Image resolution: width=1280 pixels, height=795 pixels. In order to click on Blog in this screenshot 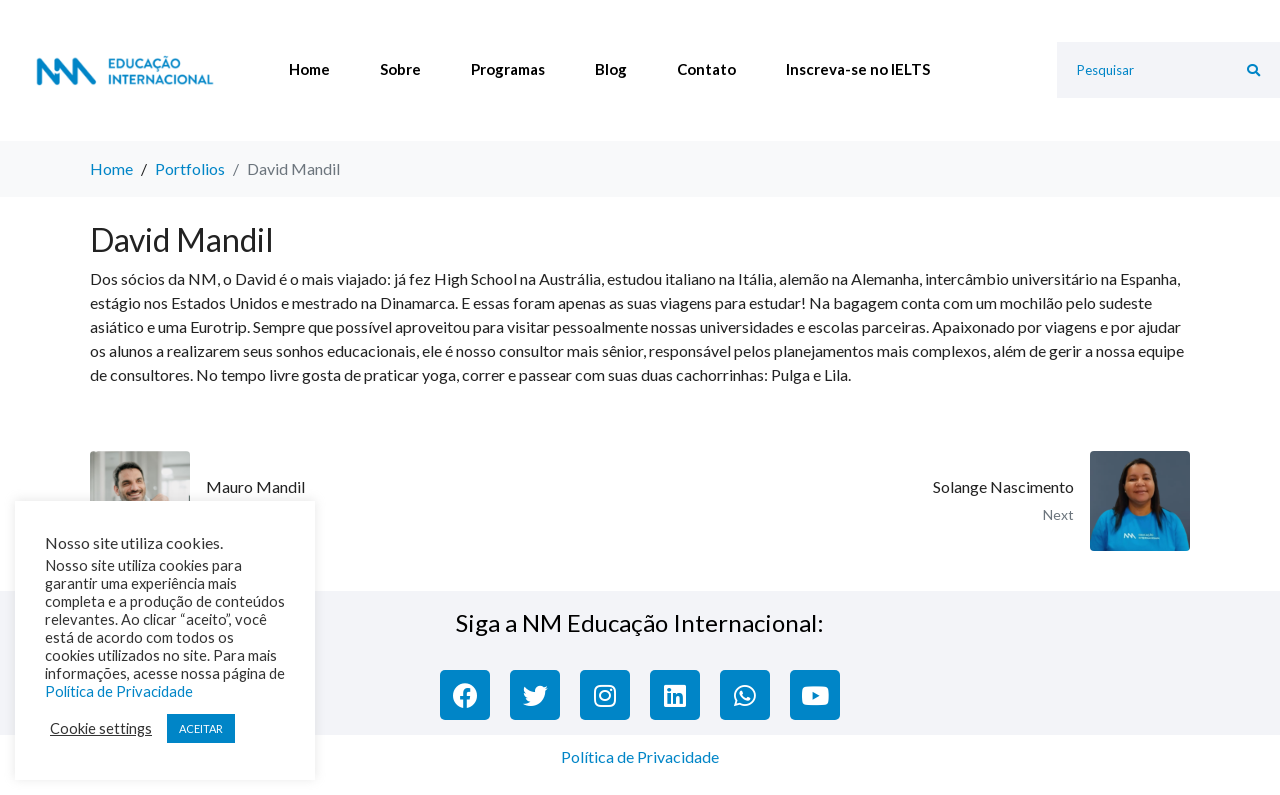, I will do `click(611, 69)`.